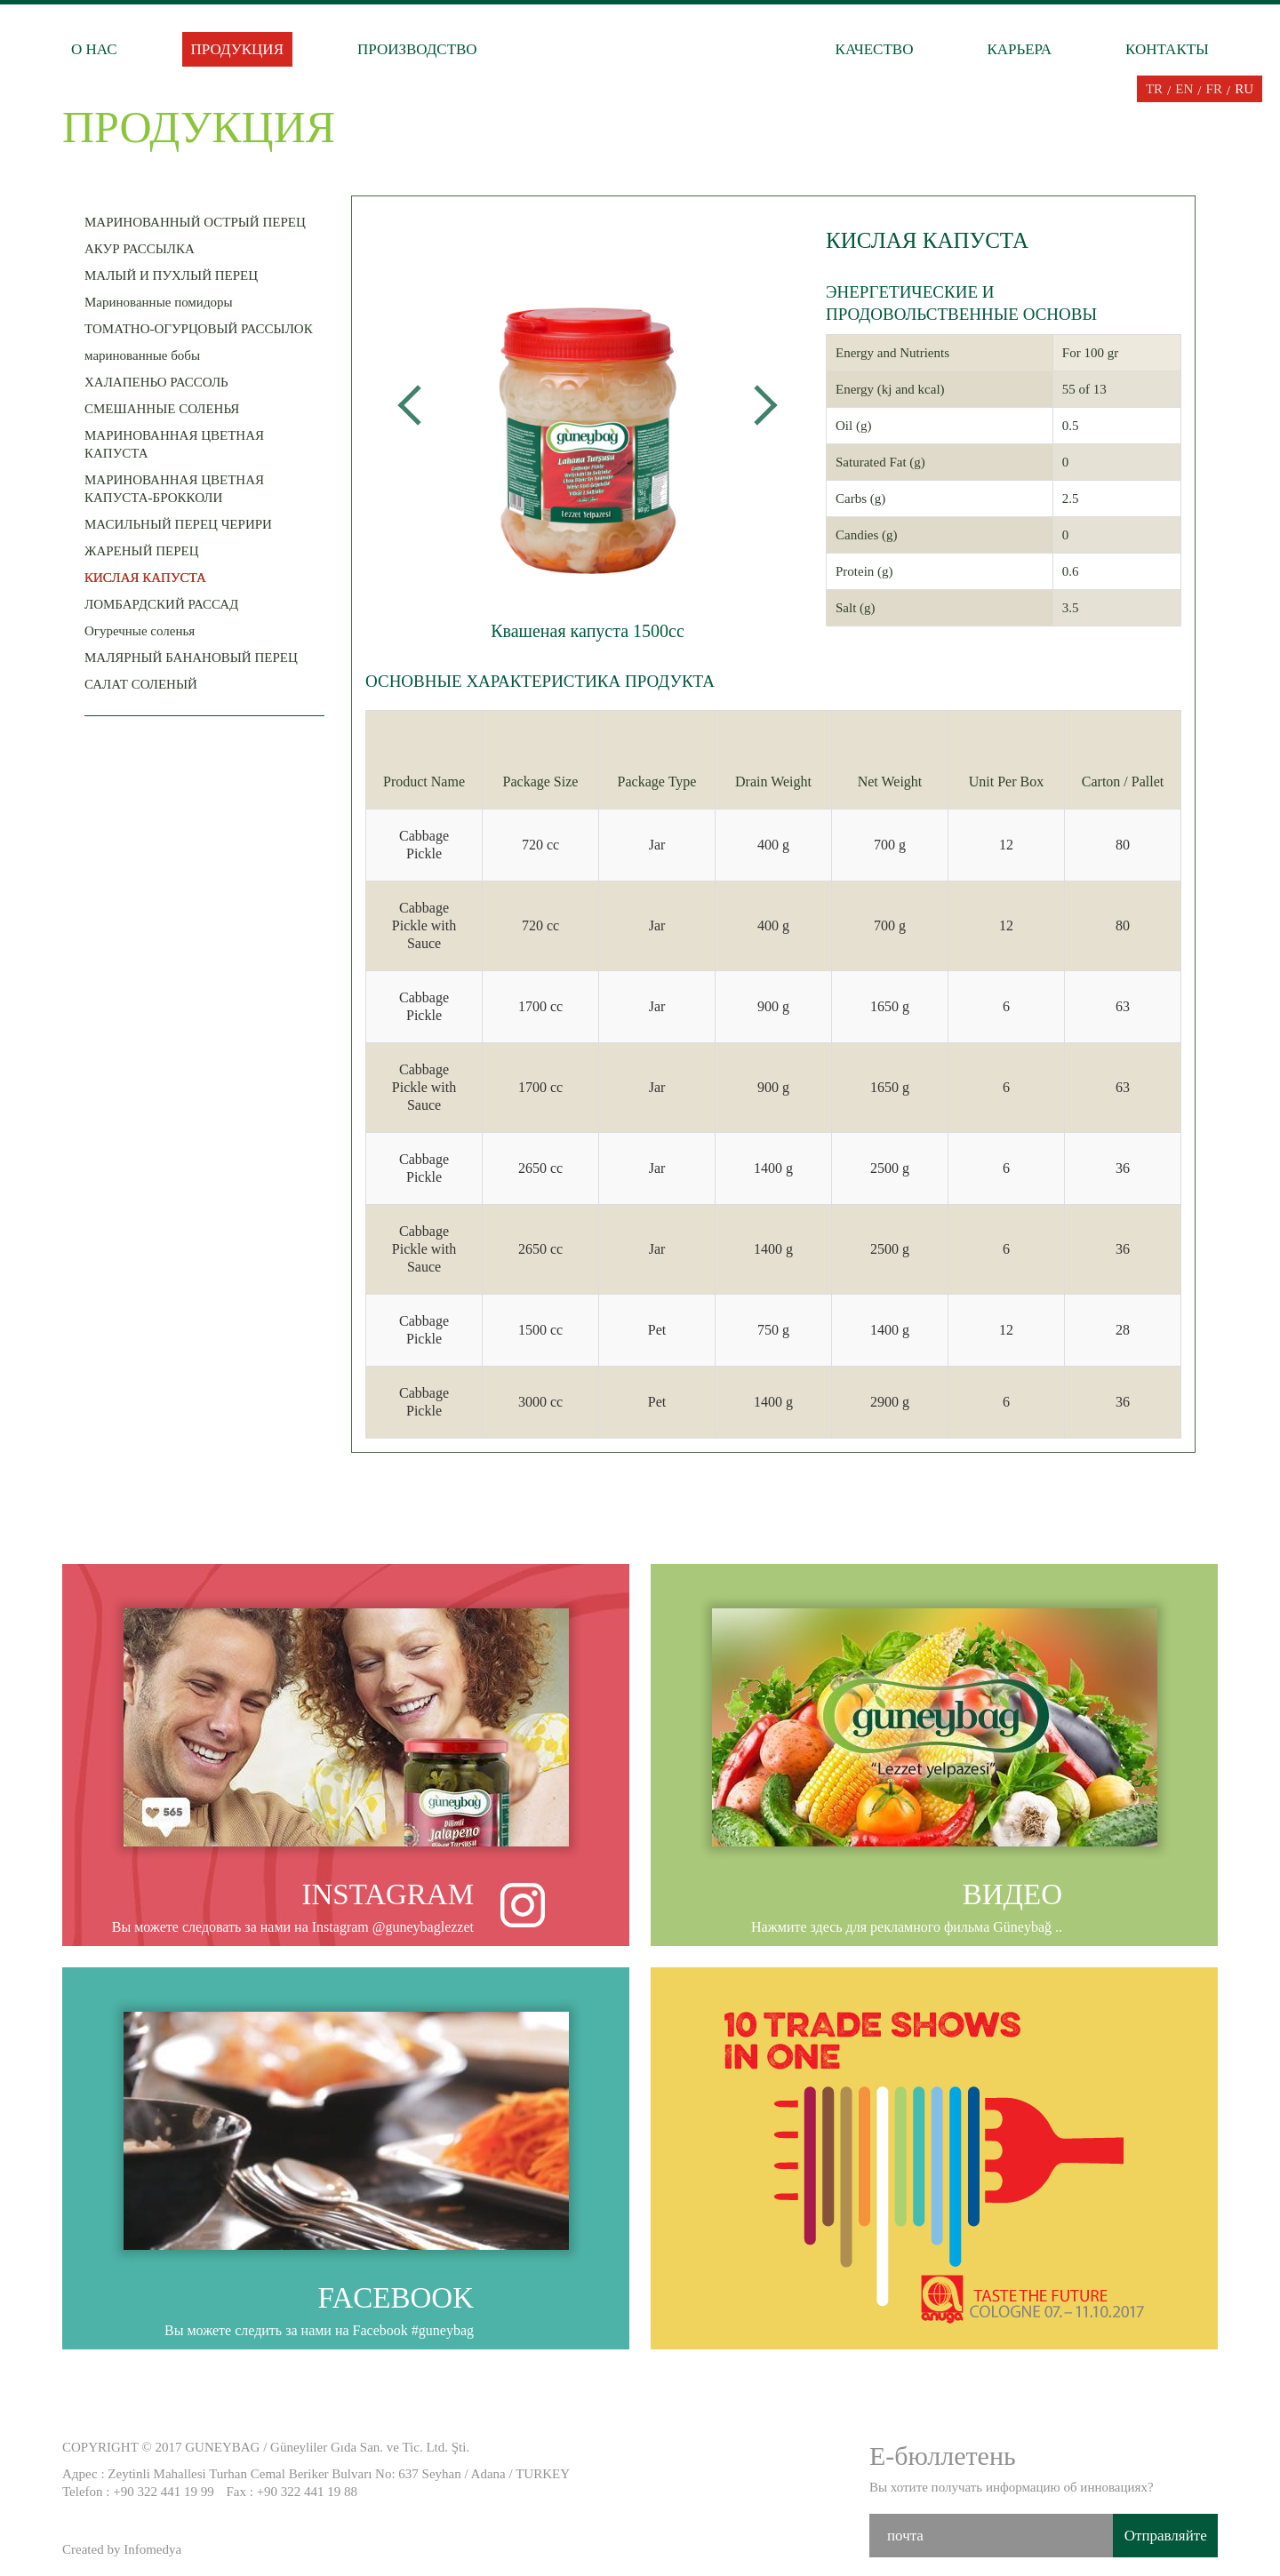 Image resolution: width=1280 pixels, height=2576 pixels. I want to click on Отправляйте, so click(1165, 2535).